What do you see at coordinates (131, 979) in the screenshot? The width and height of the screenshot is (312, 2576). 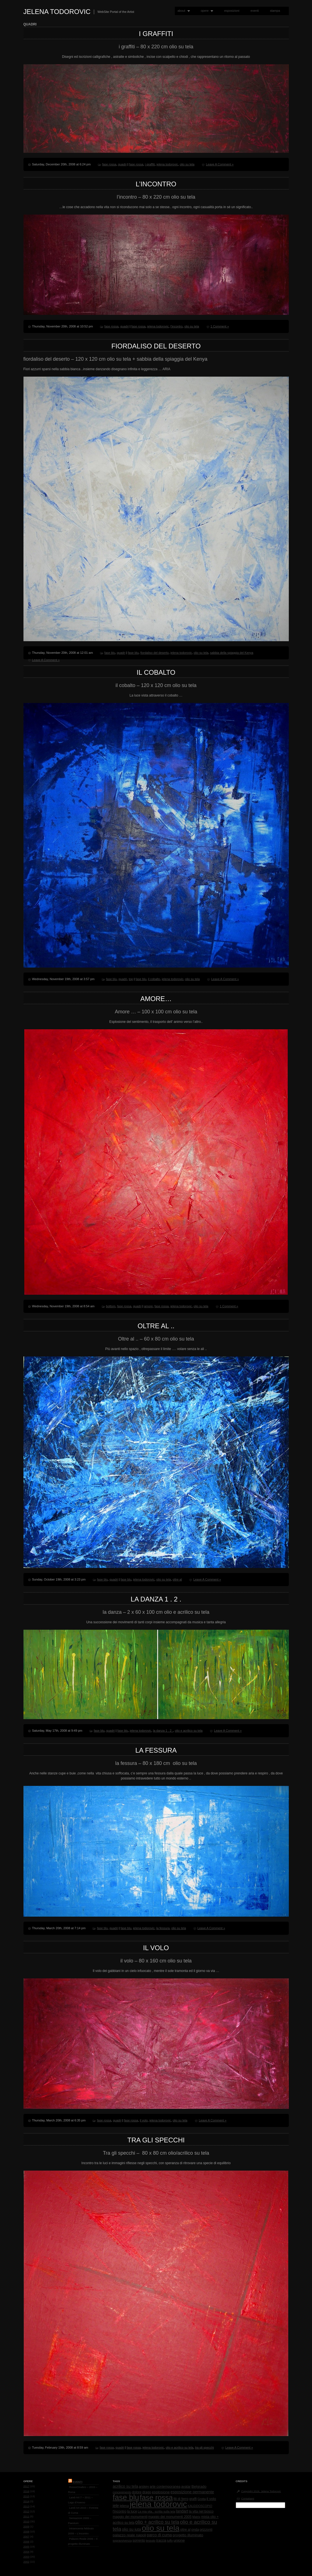 I see `top` at bounding box center [131, 979].